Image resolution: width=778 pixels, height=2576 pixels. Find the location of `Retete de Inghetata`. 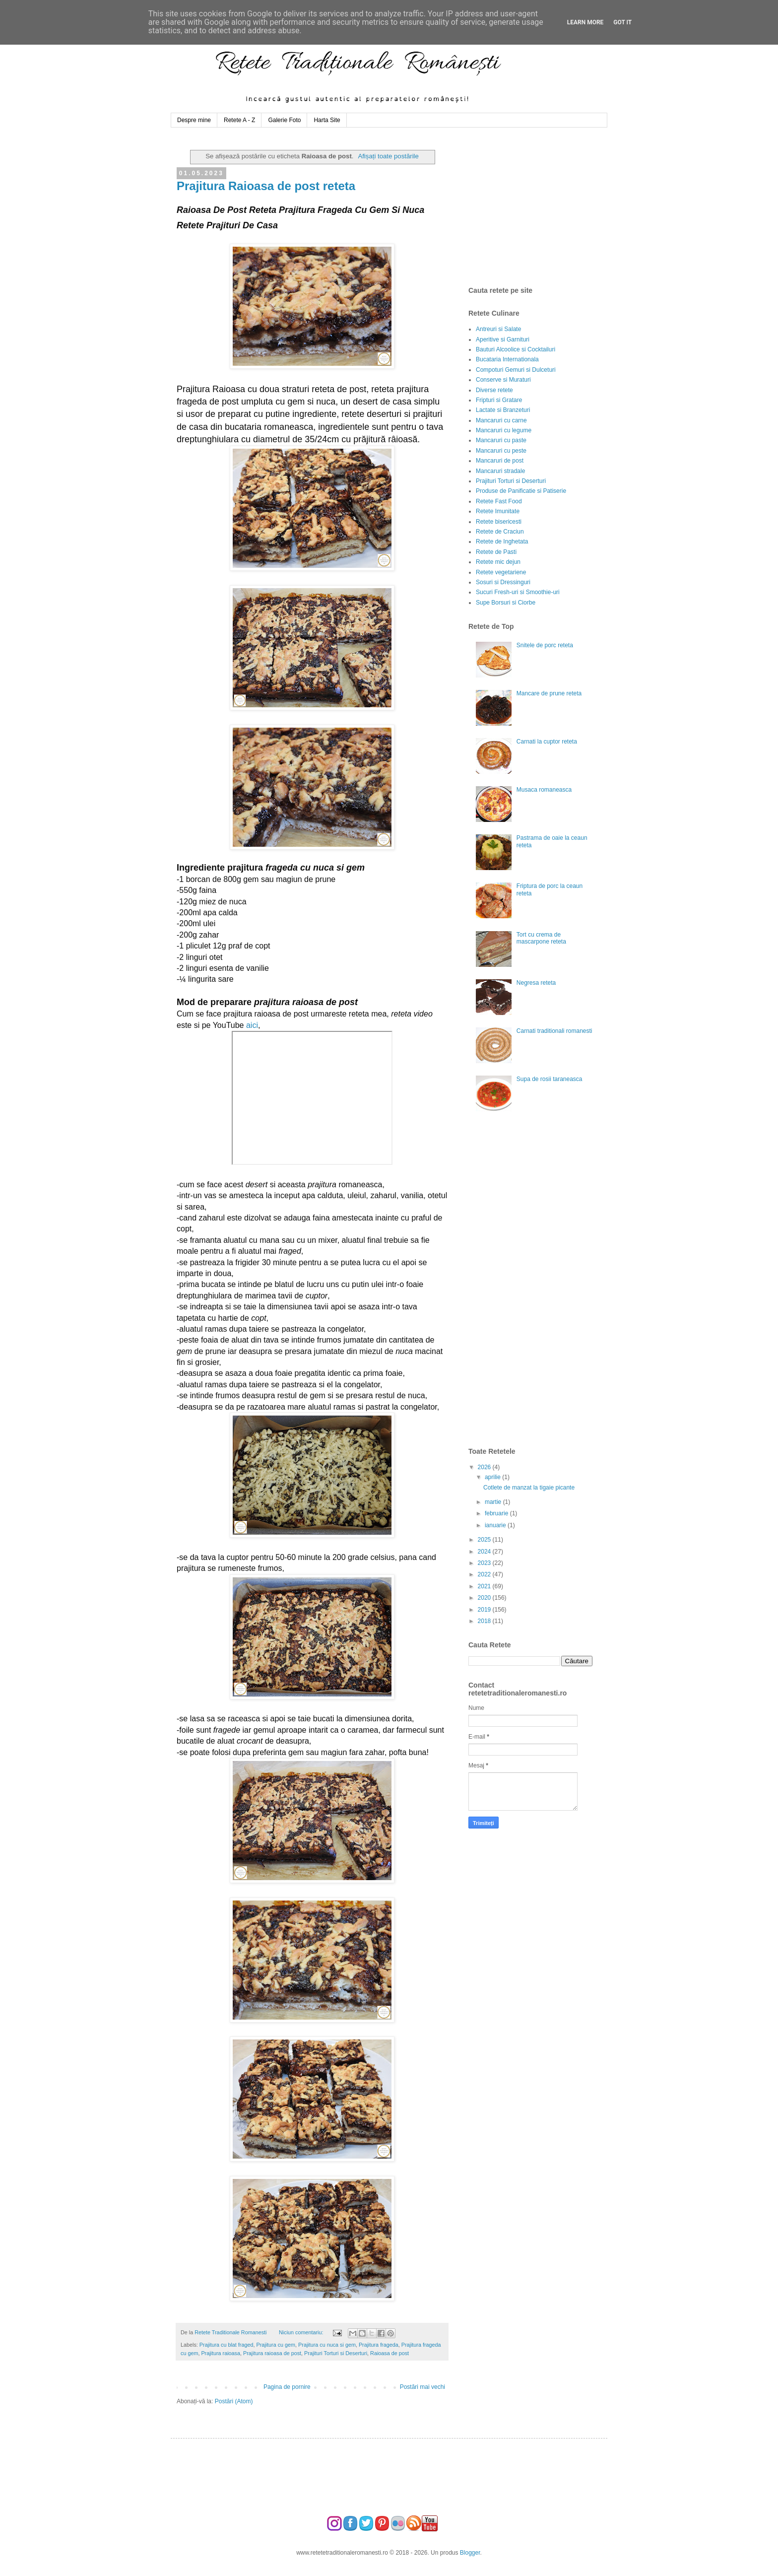

Retete de Inghetata is located at coordinates (502, 541).